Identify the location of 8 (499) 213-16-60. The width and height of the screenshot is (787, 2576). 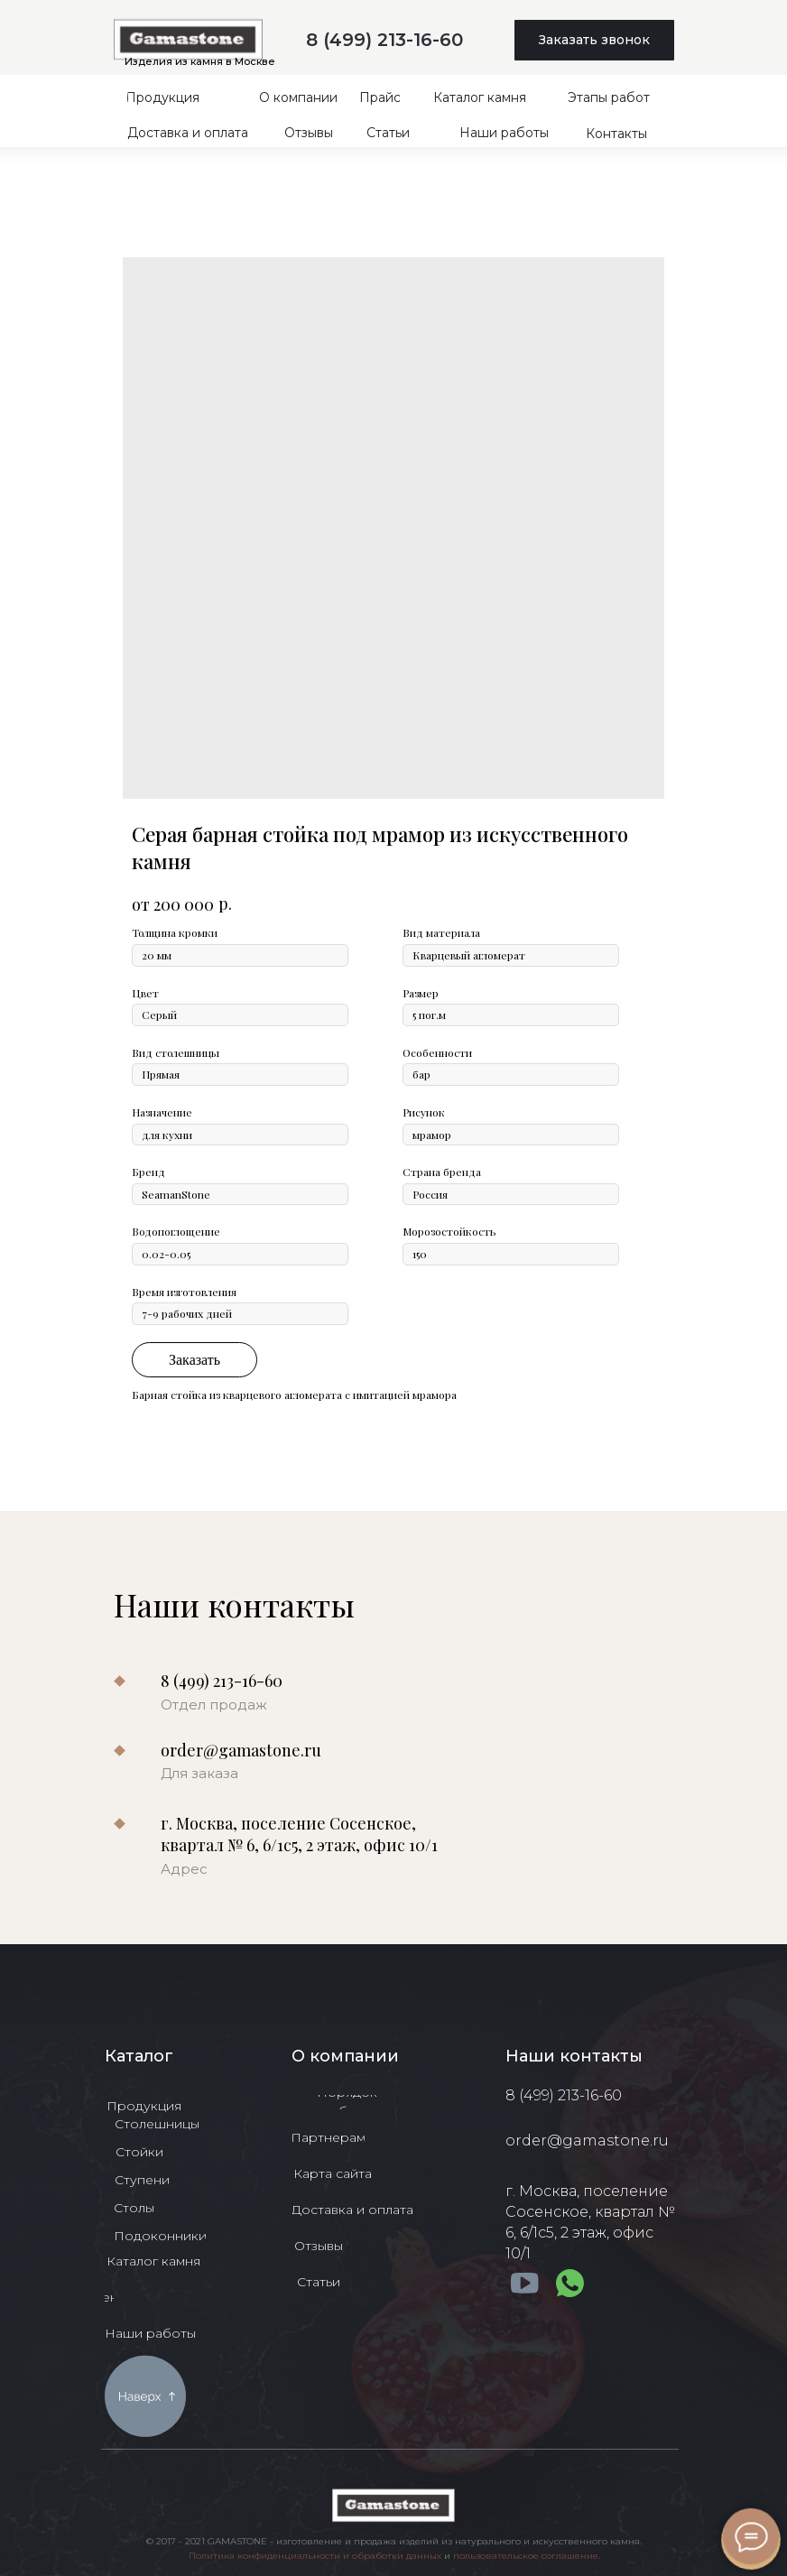
(384, 40).